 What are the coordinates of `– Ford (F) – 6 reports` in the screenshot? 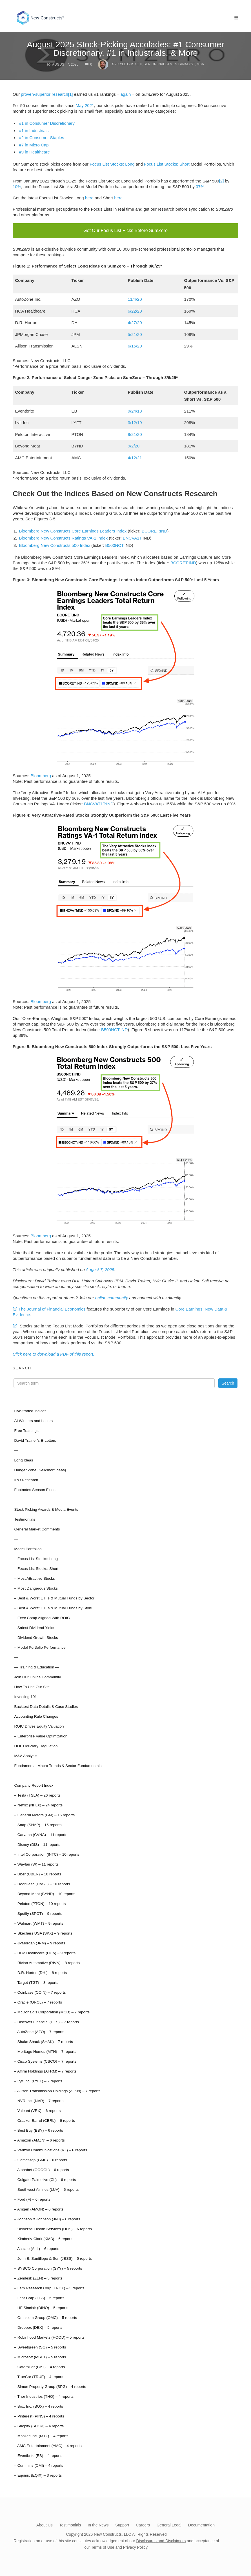 It's located at (32, 2196).